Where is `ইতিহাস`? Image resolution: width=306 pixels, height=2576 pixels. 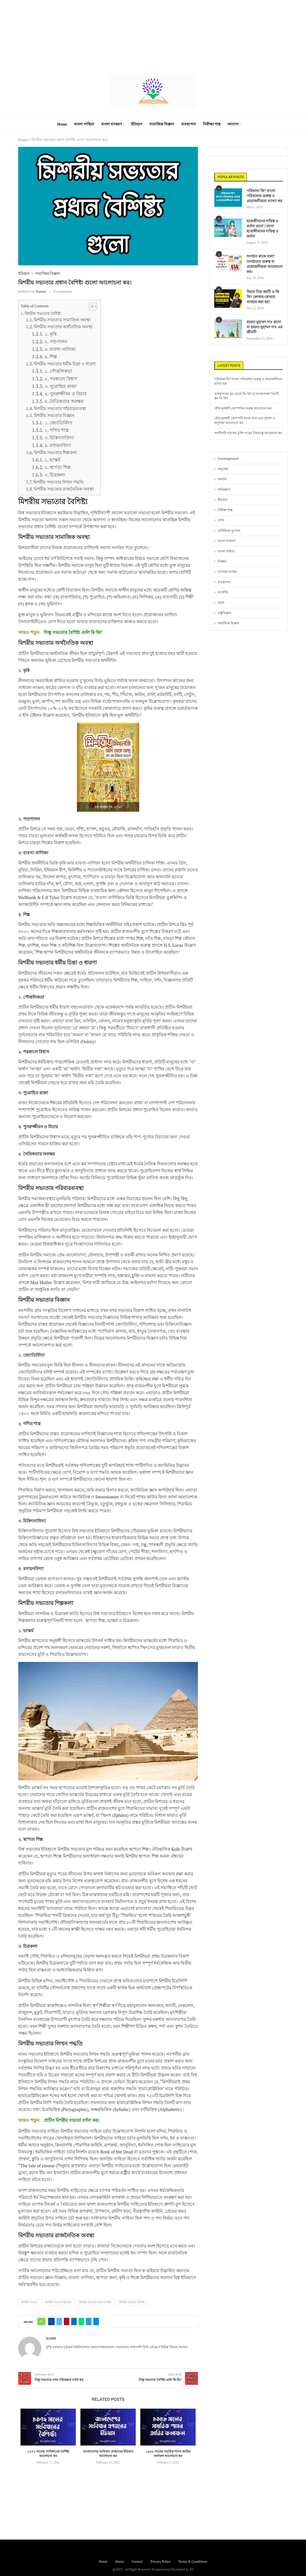
ইতিহাস is located at coordinates (136, 124).